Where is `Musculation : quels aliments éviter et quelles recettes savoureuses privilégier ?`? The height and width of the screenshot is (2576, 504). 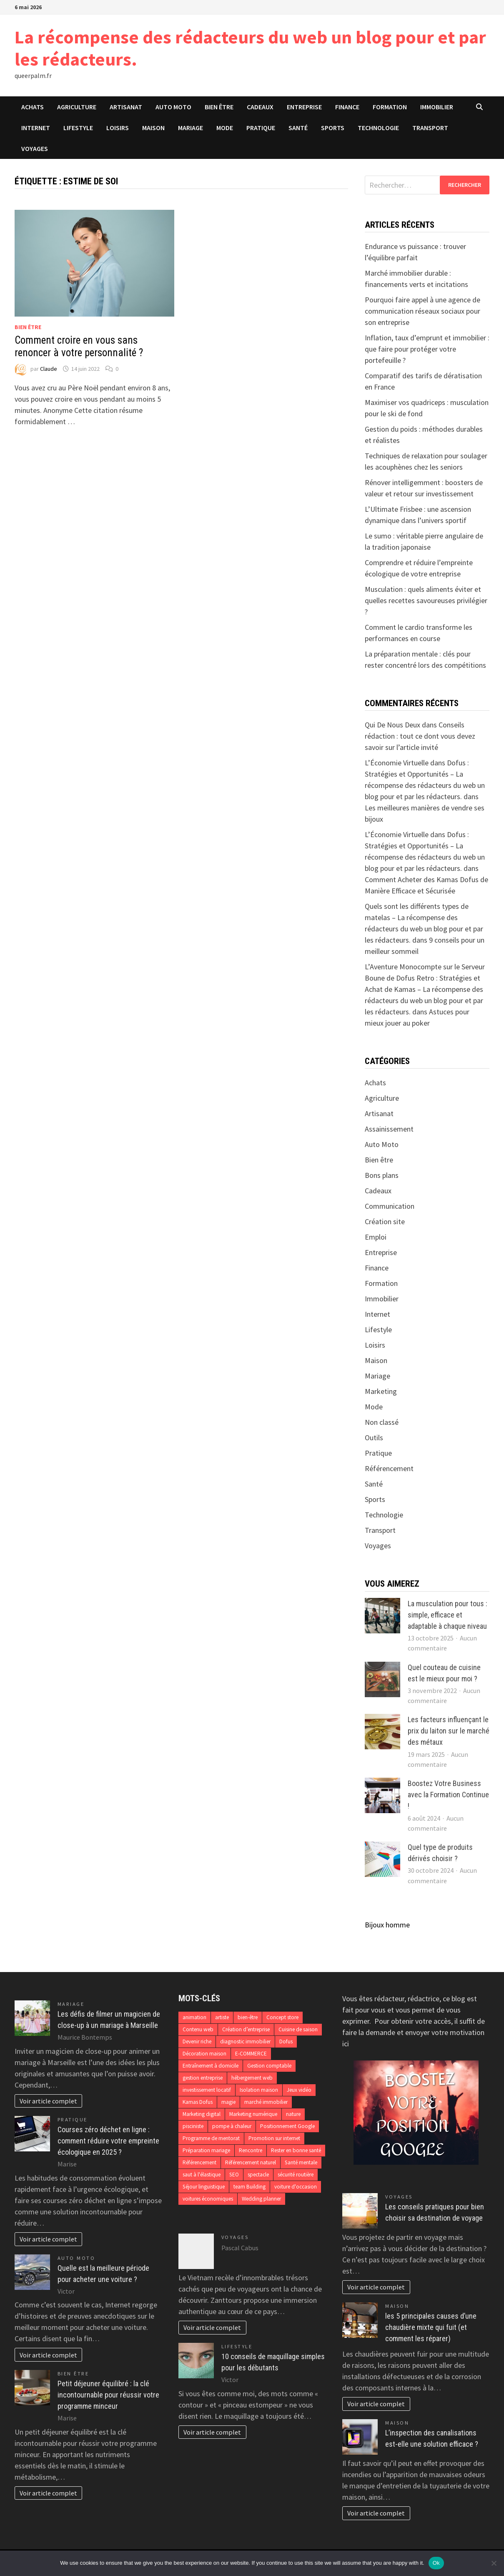 Musculation : quels aliments éviter et quelles recettes savoureuses privilégier ? is located at coordinates (426, 600).